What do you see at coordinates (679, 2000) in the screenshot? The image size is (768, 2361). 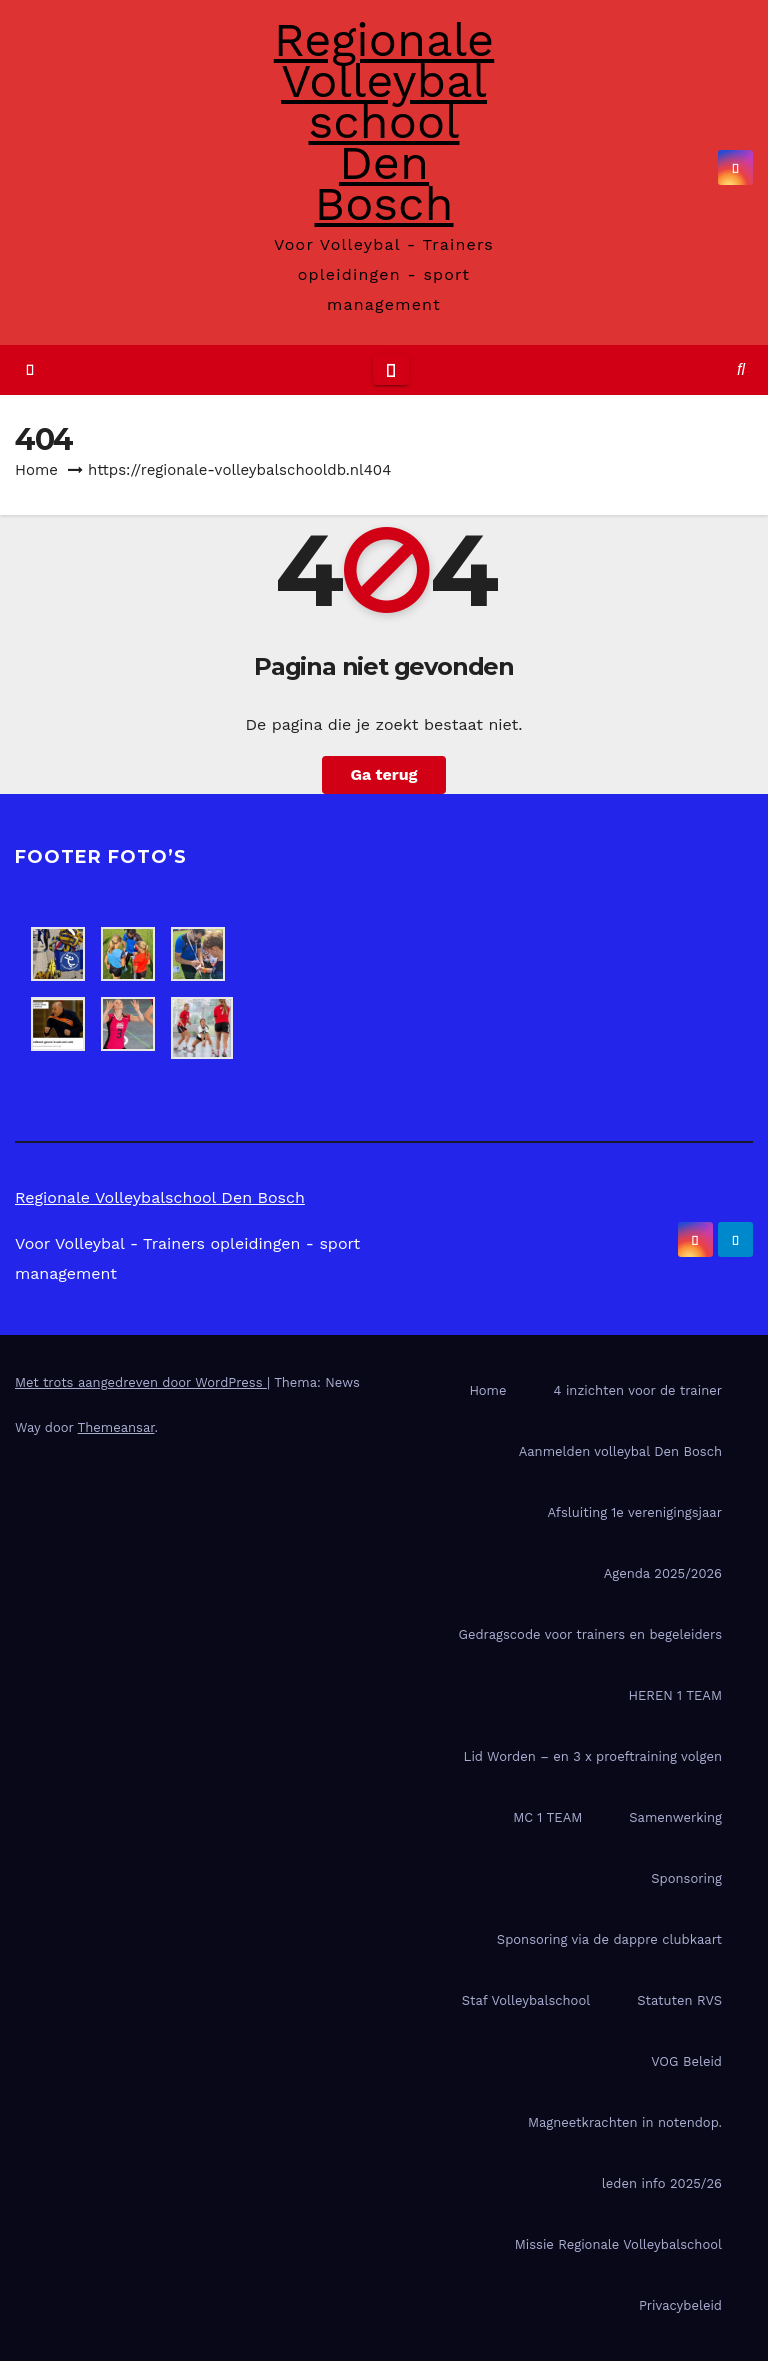 I see `Statuten RVS` at bounding box center [679, 2000].